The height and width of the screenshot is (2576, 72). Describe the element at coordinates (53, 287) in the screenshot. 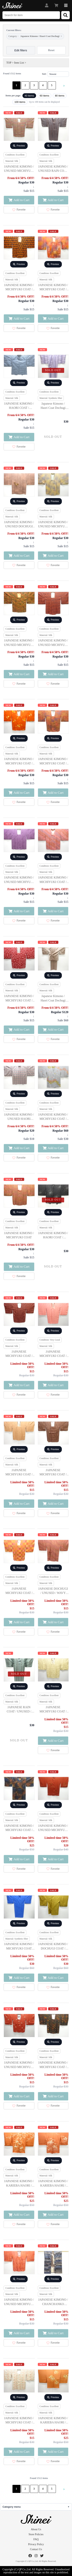

I see `JAPANESE KIMONO / MICHIYUKI COAT / CAMELLIA` at that location.